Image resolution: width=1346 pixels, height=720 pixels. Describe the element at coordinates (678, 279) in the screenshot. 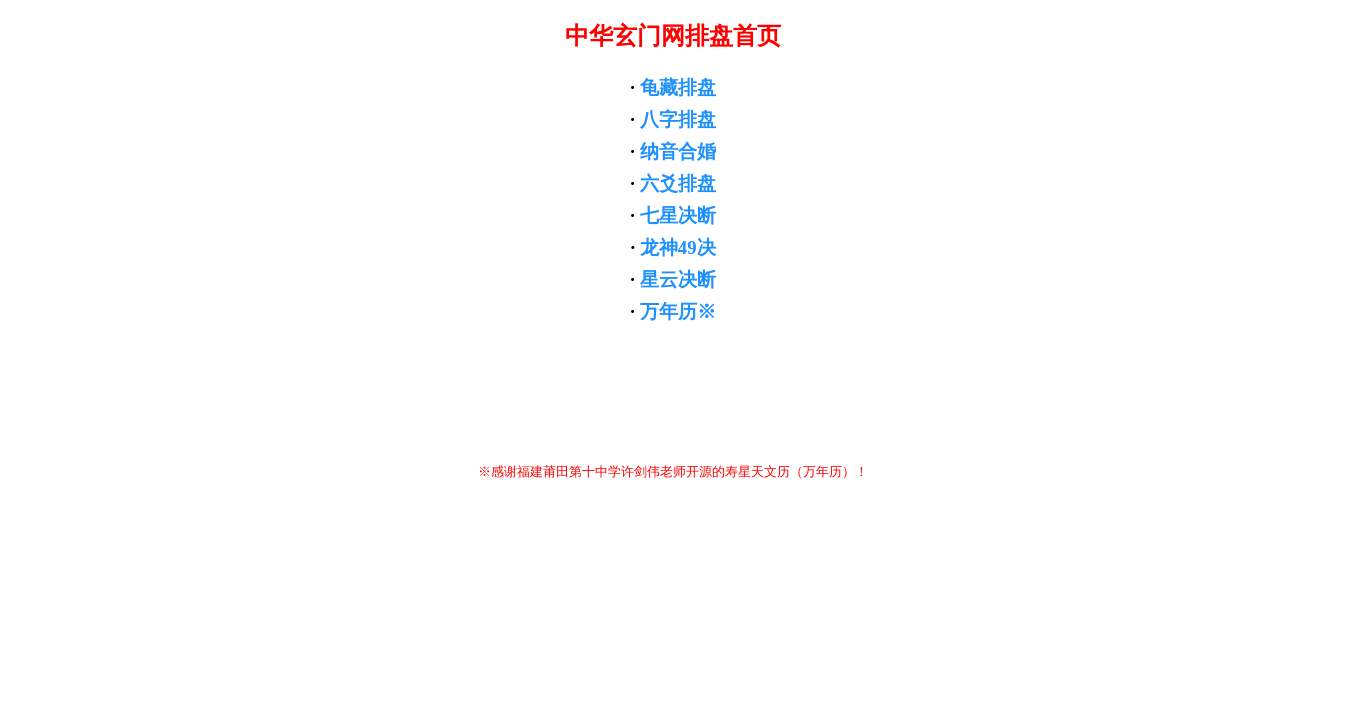

I see `星云决断` at that location.